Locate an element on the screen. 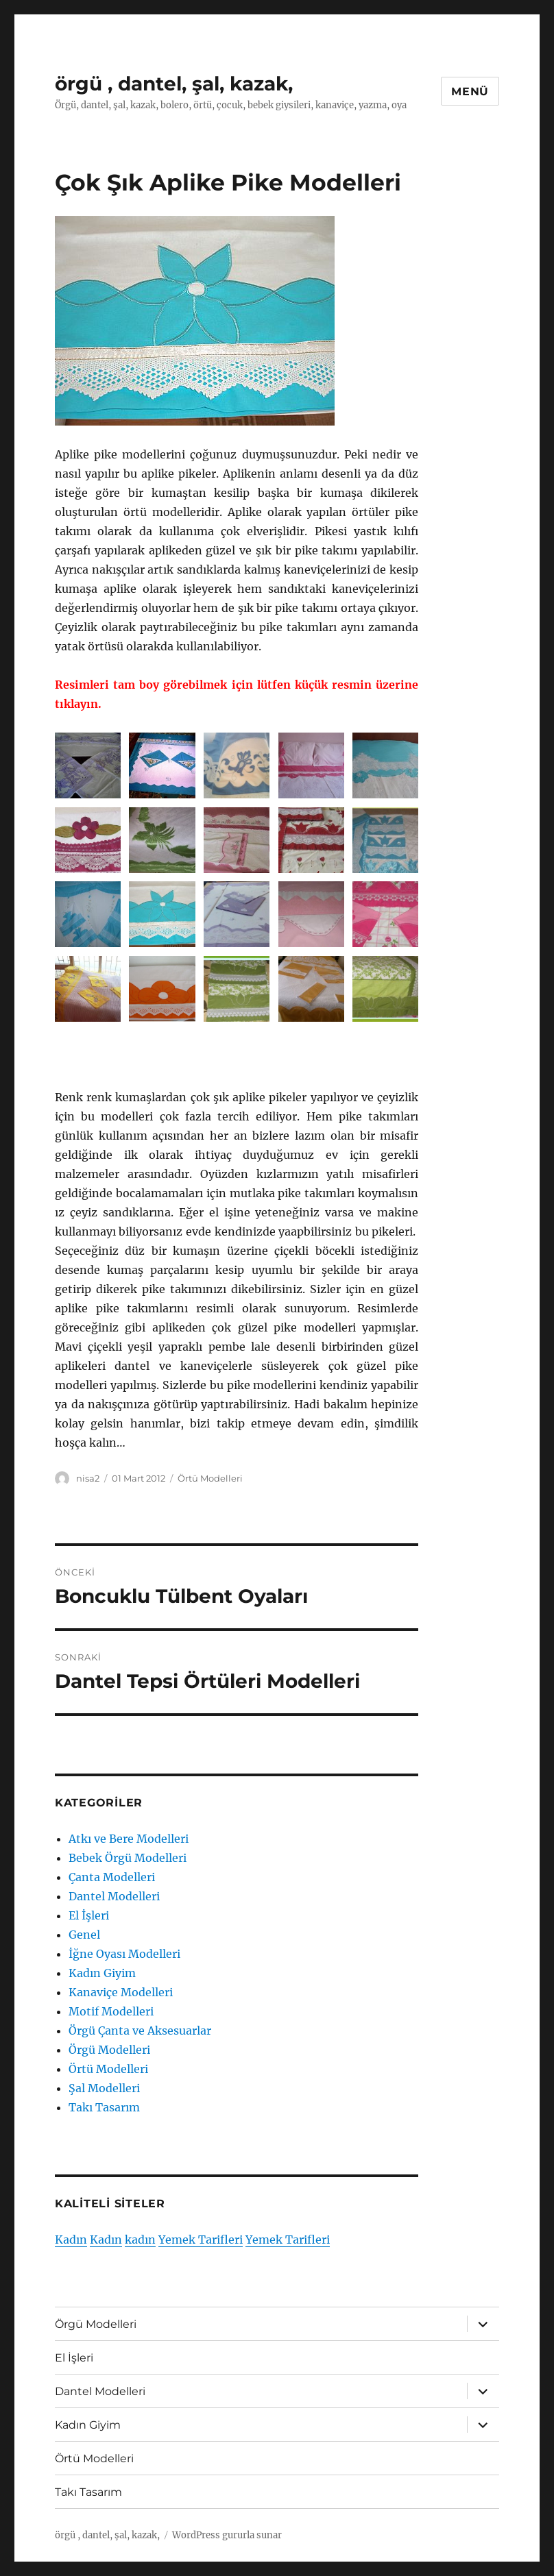 The width and height of the screenshot is (554, 2576). Menü is located at coordinates (470, 91).